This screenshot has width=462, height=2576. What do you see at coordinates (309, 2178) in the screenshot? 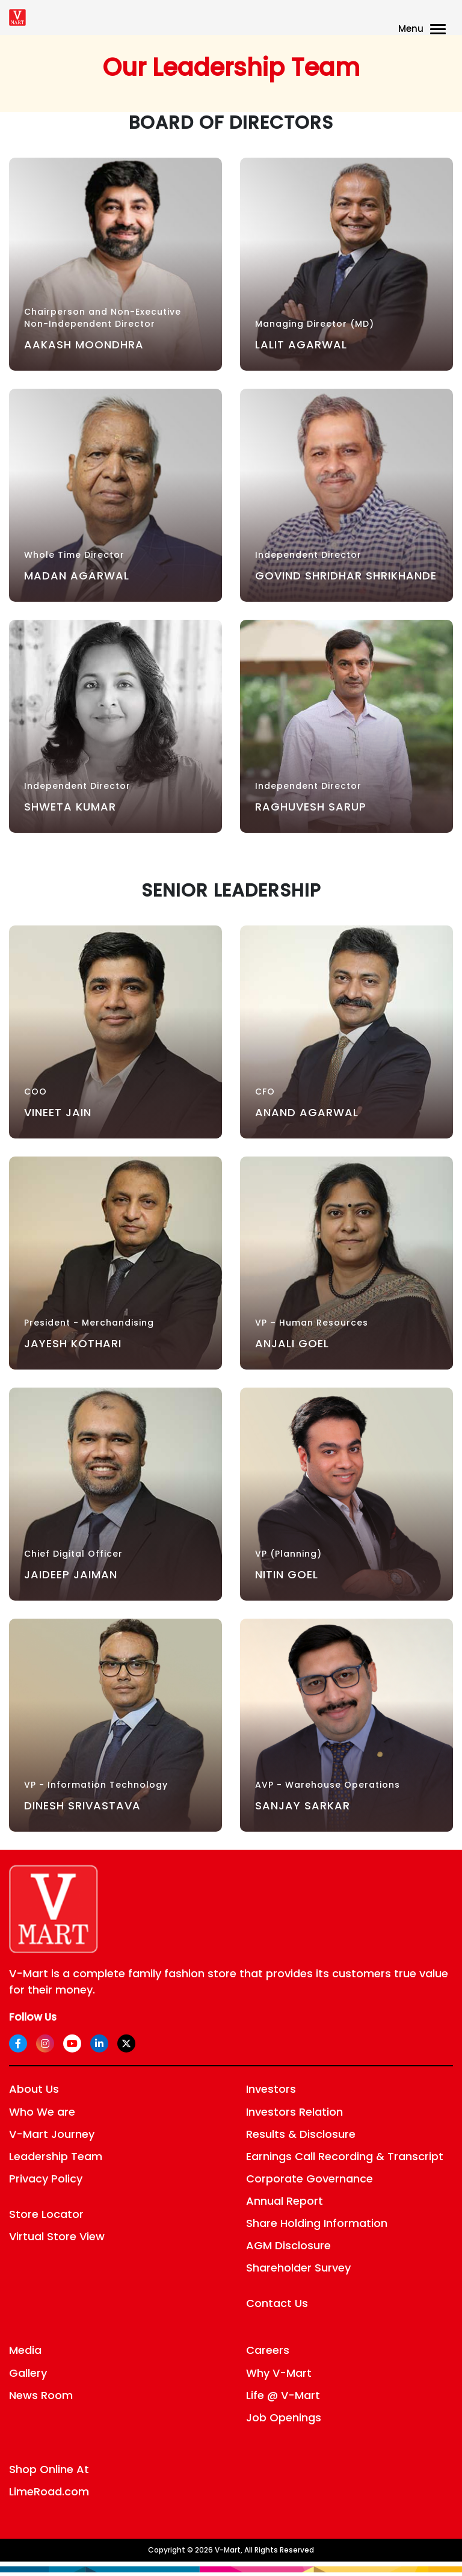
I see `Corporate Governance` at bounding box center [309, 2178].